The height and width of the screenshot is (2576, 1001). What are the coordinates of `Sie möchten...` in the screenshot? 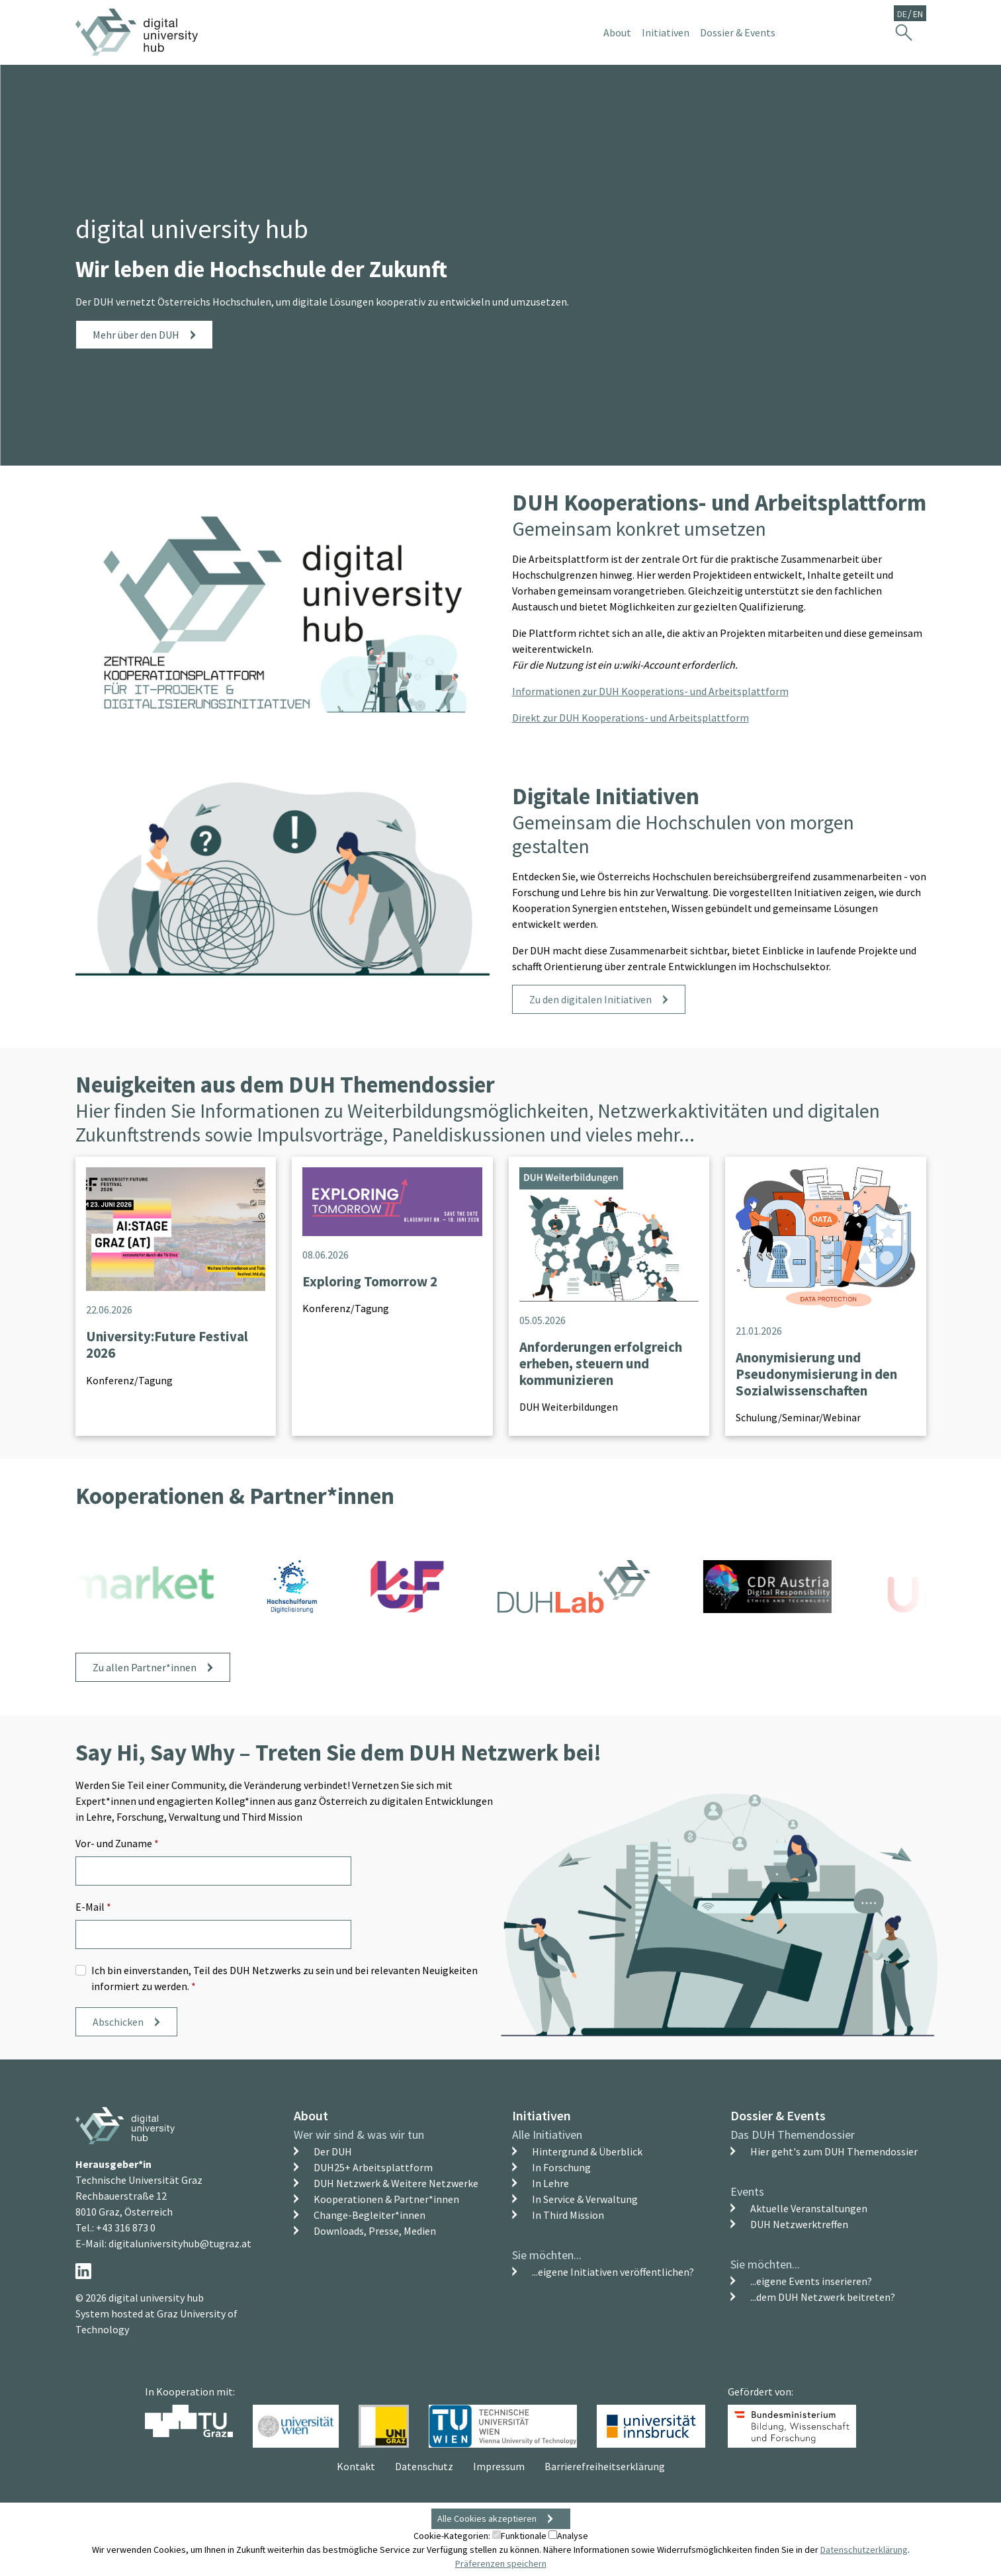 It's located at (547, 2255).